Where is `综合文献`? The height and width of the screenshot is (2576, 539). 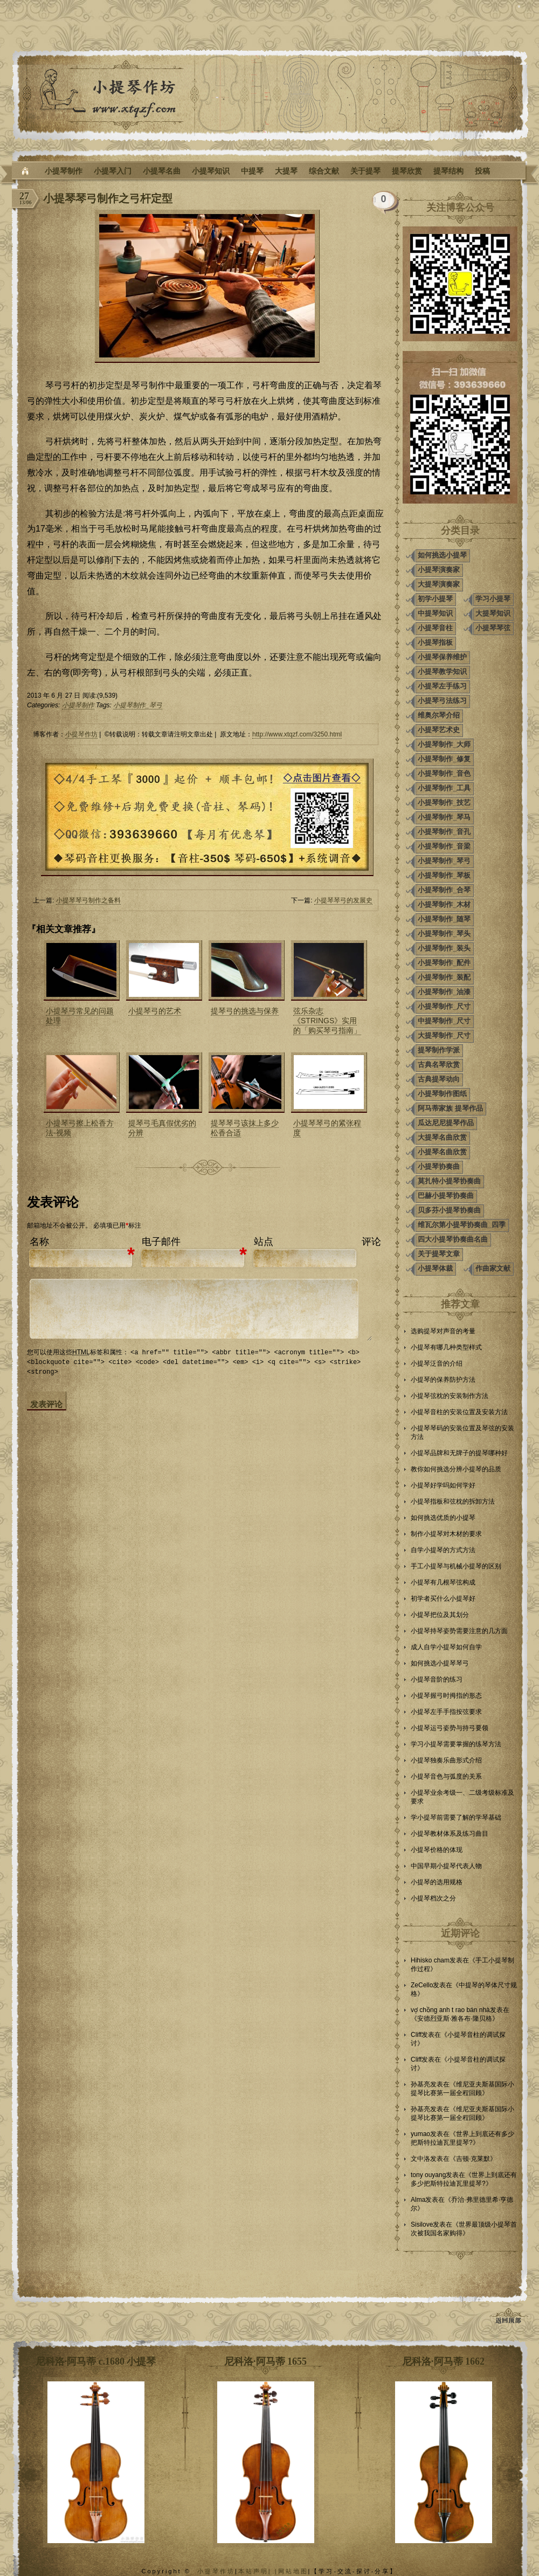
综合文献 is located at coordinates (324, 171).